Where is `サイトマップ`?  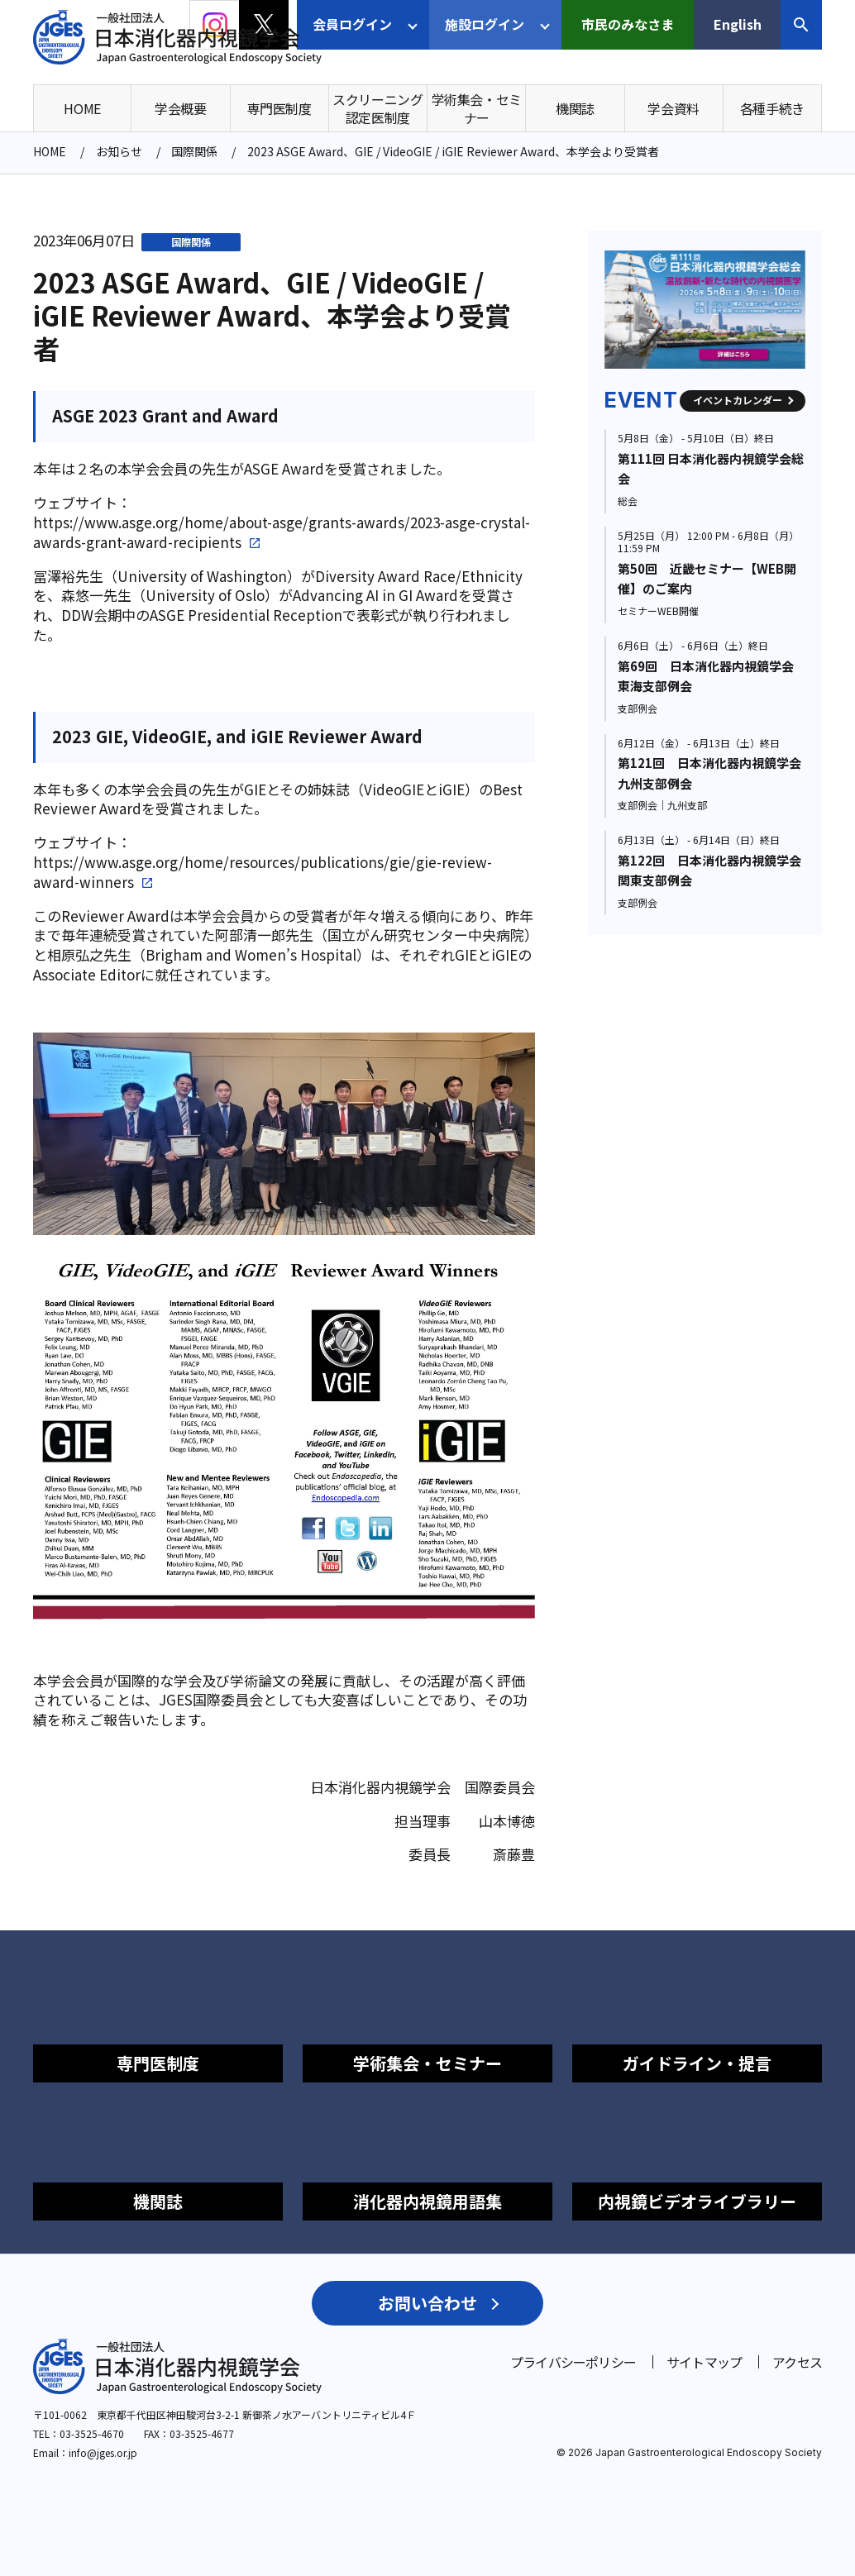 サイトマップ is located at coordinates (704, 2362).